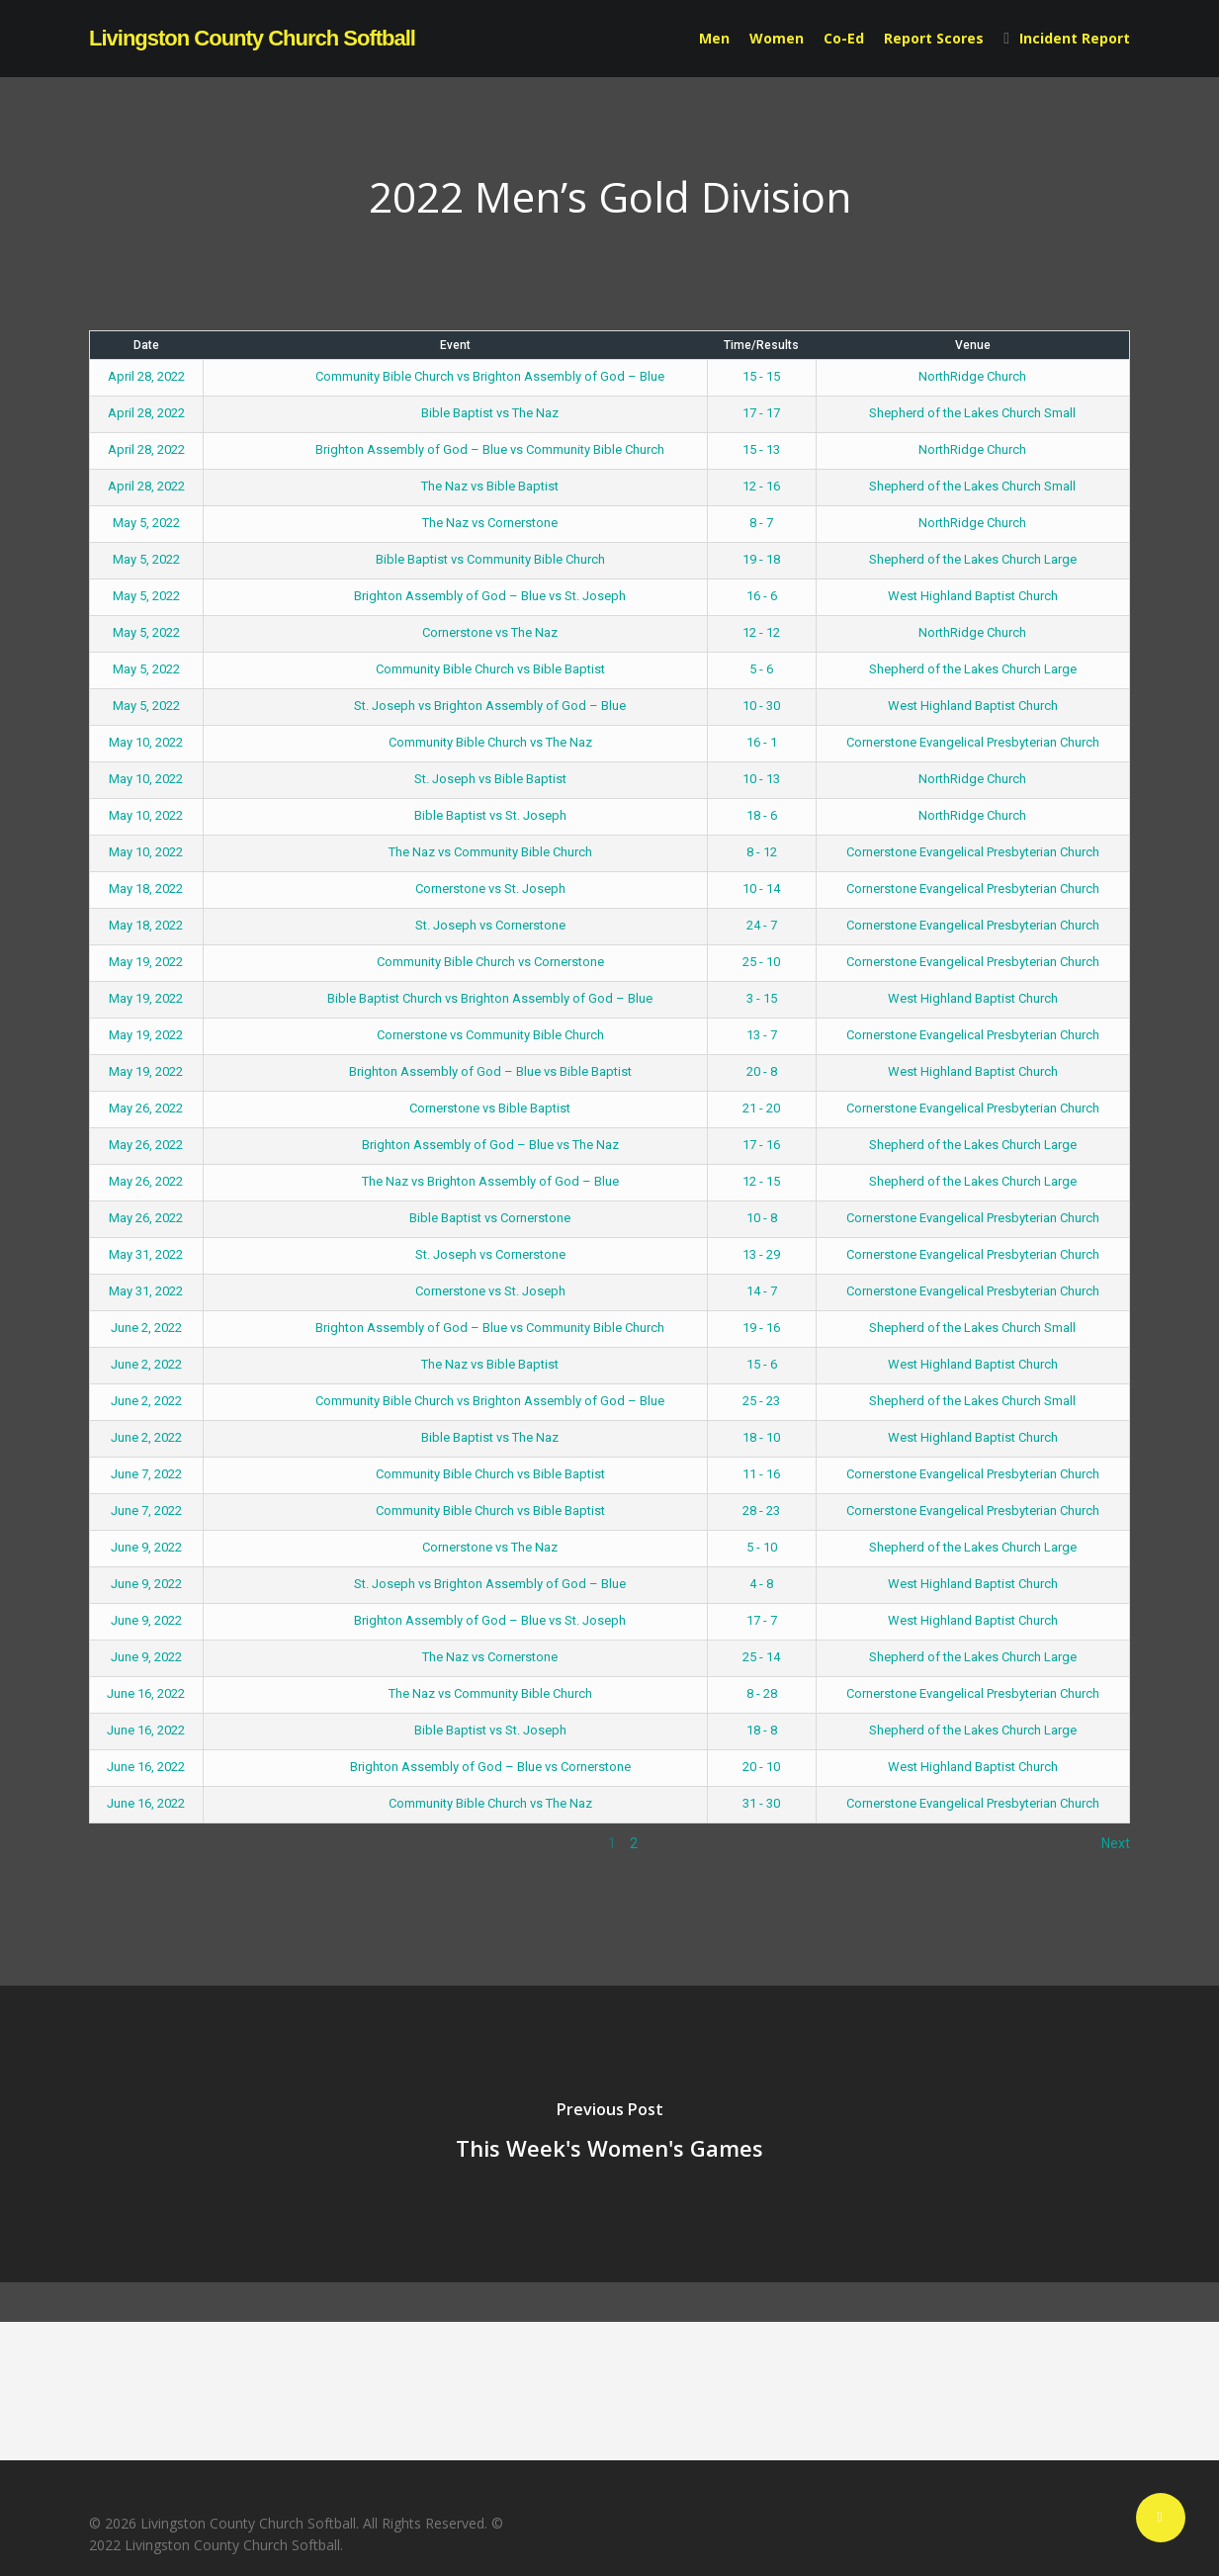 This screenshot has height=2576, width=1219. What do you see at coordinates (455, 1766) in the screenshot?
I see `Brighton Assembly of God – Blue vs Cornerstone` at bounding box center [455, 1766].